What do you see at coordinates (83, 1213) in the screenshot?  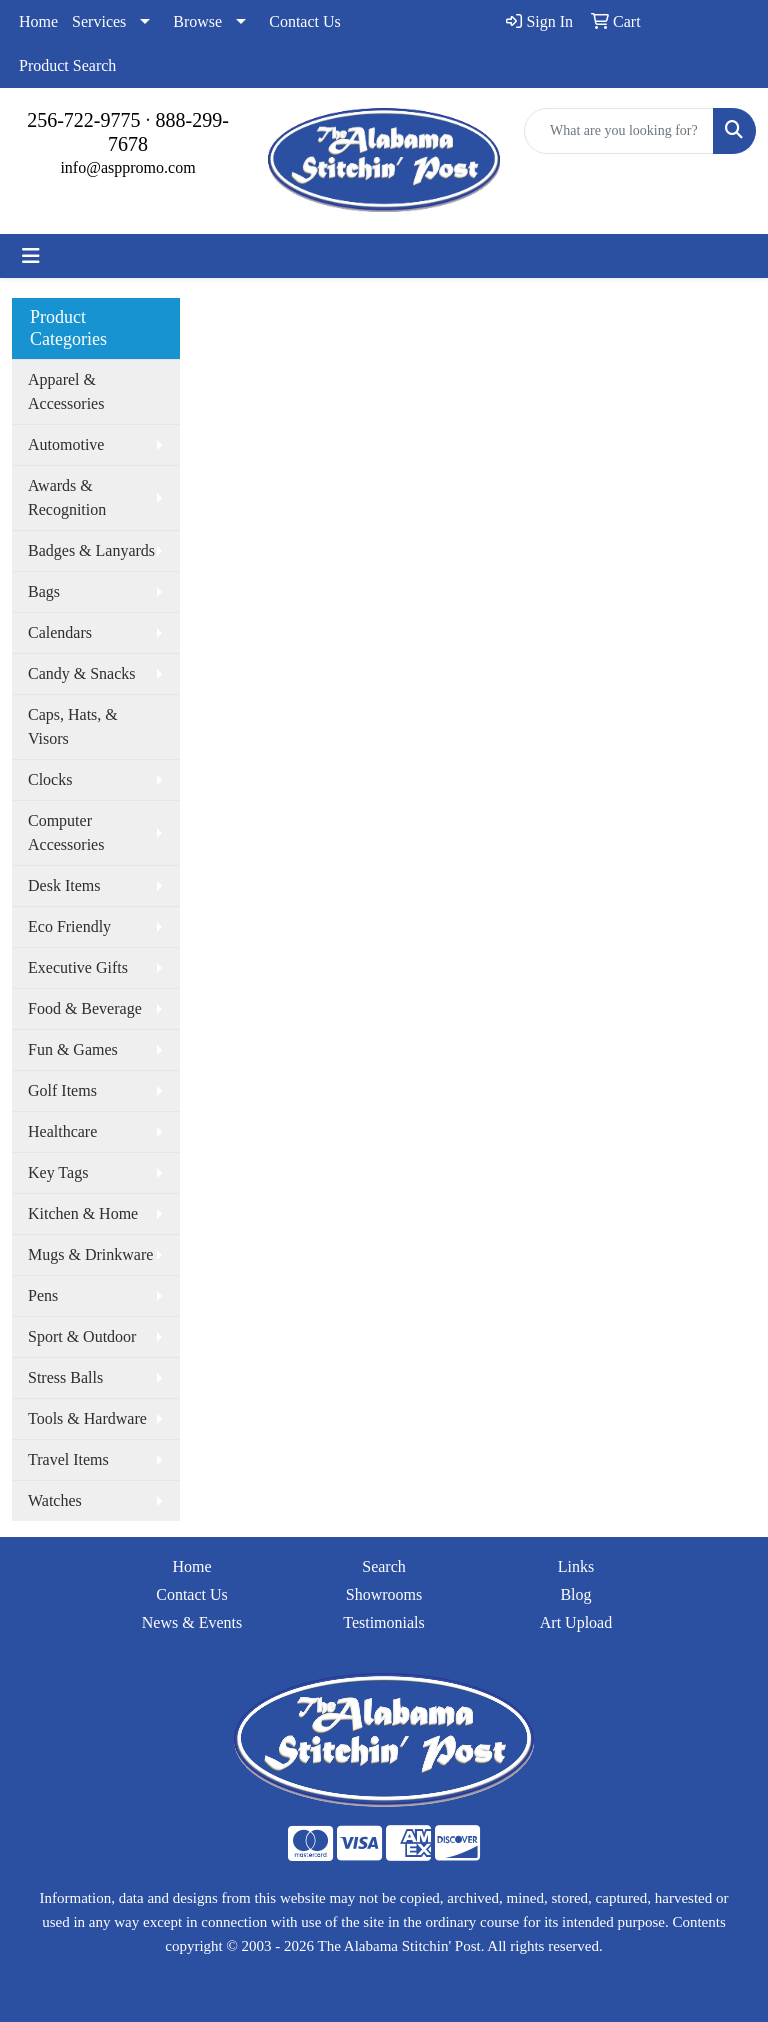 I see `Kitchen & Home` at bounding box center [83, 1213].